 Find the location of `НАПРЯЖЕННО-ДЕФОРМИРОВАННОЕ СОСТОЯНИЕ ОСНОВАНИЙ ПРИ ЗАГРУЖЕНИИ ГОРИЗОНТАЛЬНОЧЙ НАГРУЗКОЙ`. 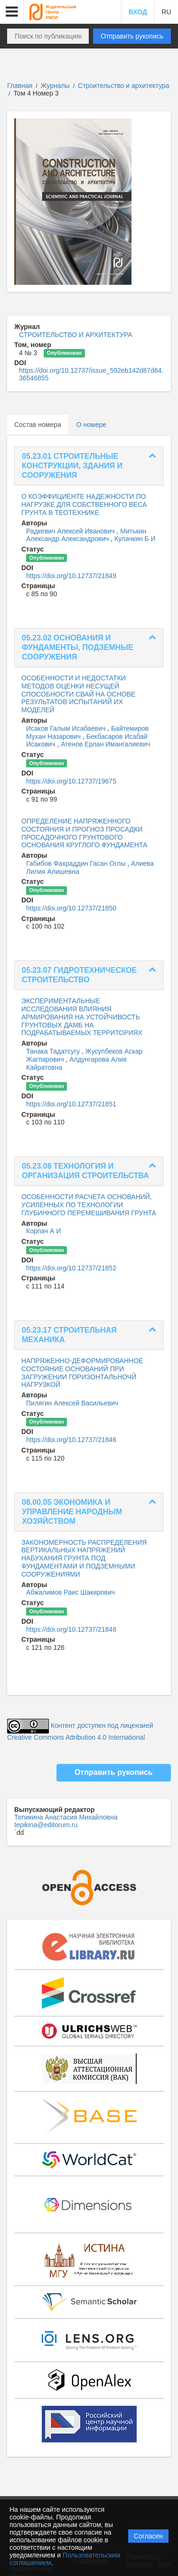

НАПРЯЖЕННО-ДЕФОРМИРОВАННОЕ СОСТОЯНИЕ ОСНОВАНИЙ ПРИ ЗАГРУЖЕНИИ ГОРИЗОНТАЛЬНОЧЙ НАГРУЗКОЙ is located at coordinates (82, 1372).